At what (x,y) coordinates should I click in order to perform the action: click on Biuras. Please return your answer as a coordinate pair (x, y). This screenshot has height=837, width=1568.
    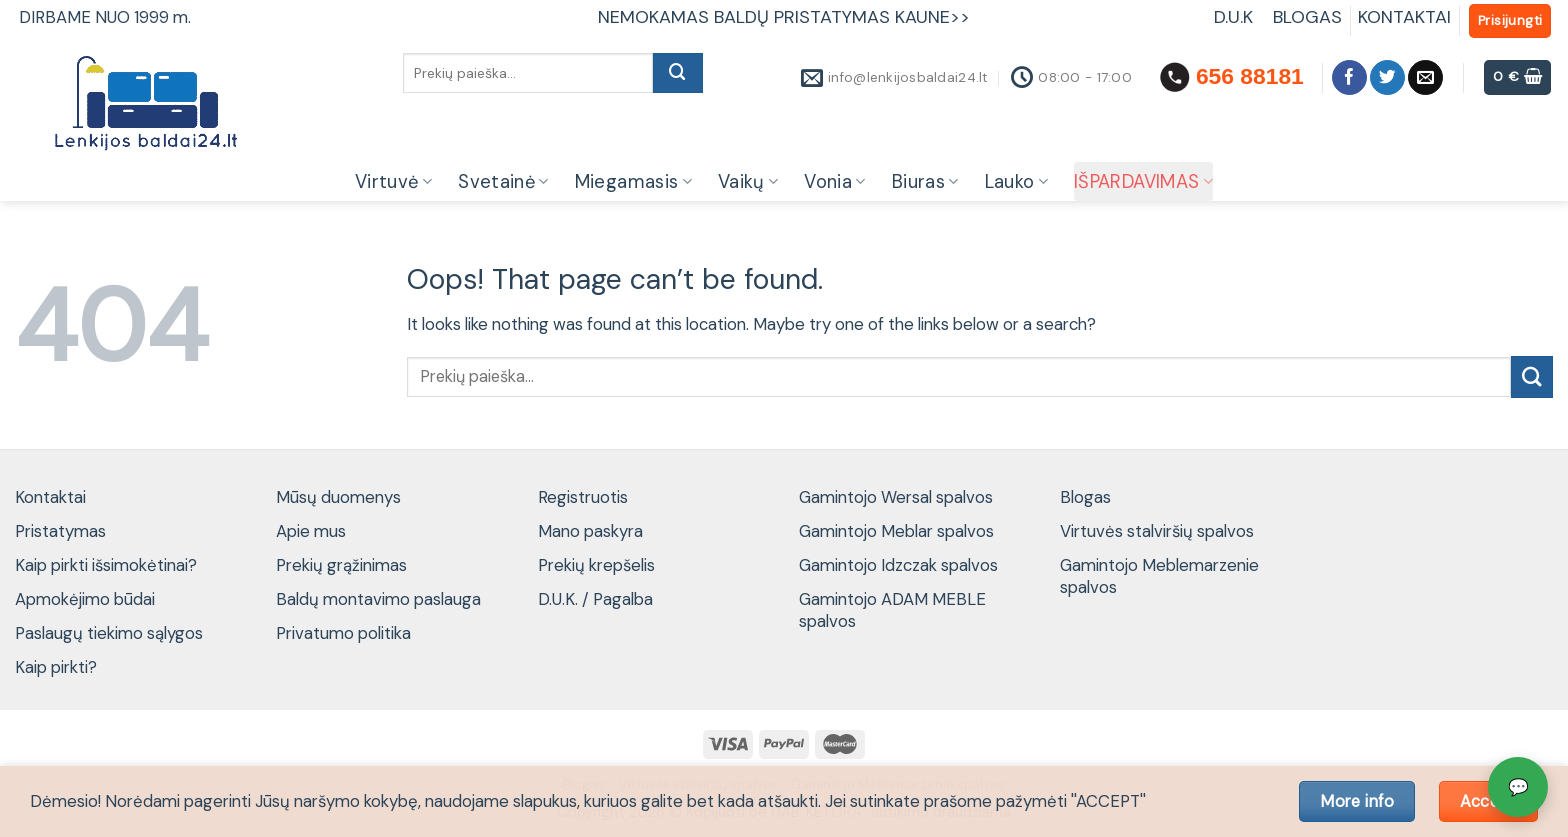
    Looking at the image, I should click on (925, 182).